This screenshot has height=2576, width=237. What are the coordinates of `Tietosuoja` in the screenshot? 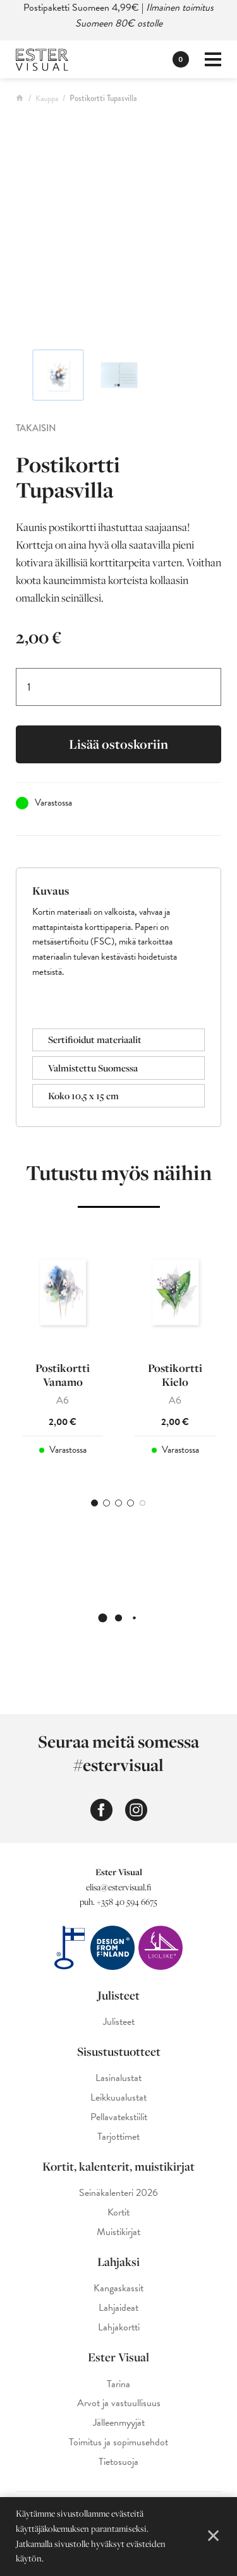 It's located at (118, 2462).